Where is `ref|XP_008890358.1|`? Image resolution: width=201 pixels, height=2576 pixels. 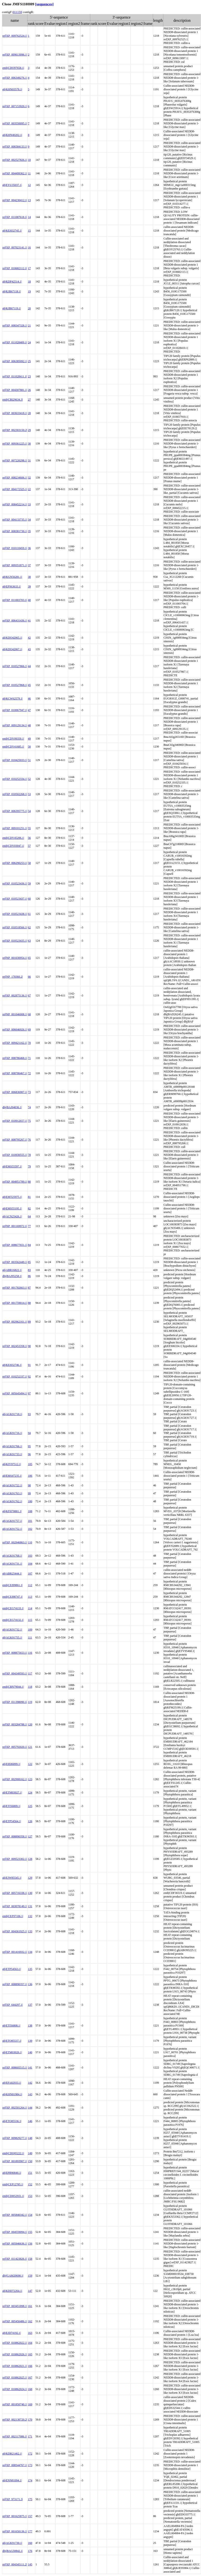
ref|XP_008890358.1| is located at coordinates (14, 1836).